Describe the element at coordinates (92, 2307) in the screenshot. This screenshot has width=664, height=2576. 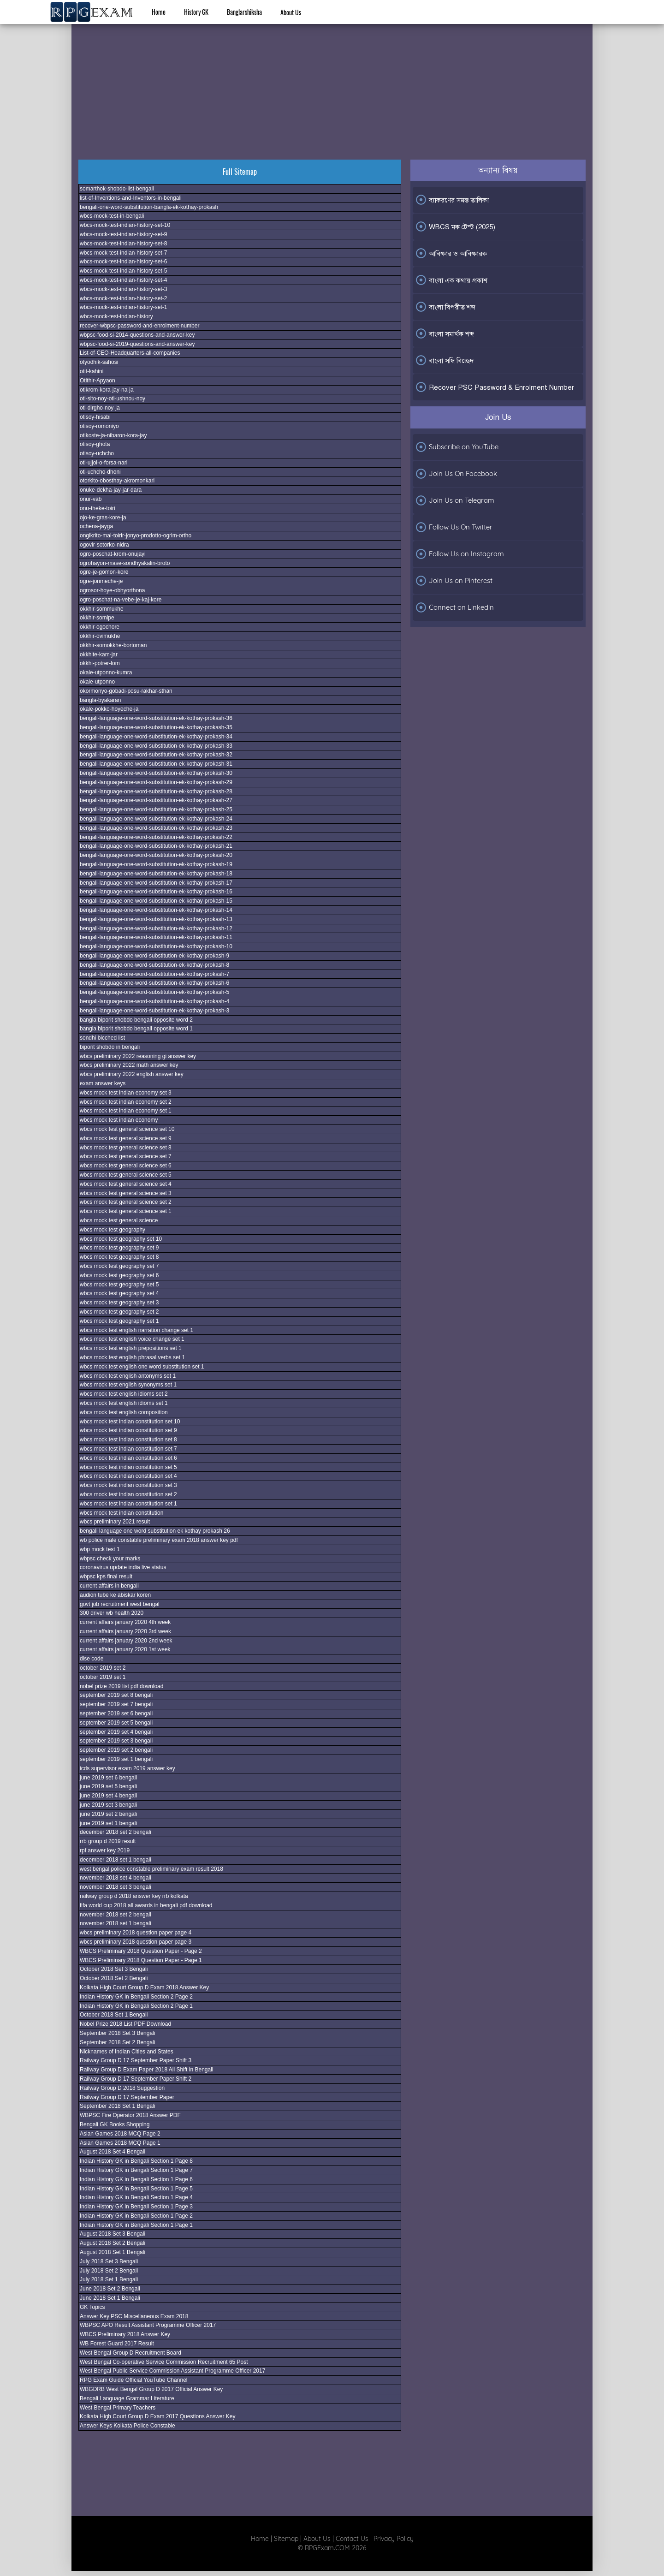
I see `GK Topics` at that location.